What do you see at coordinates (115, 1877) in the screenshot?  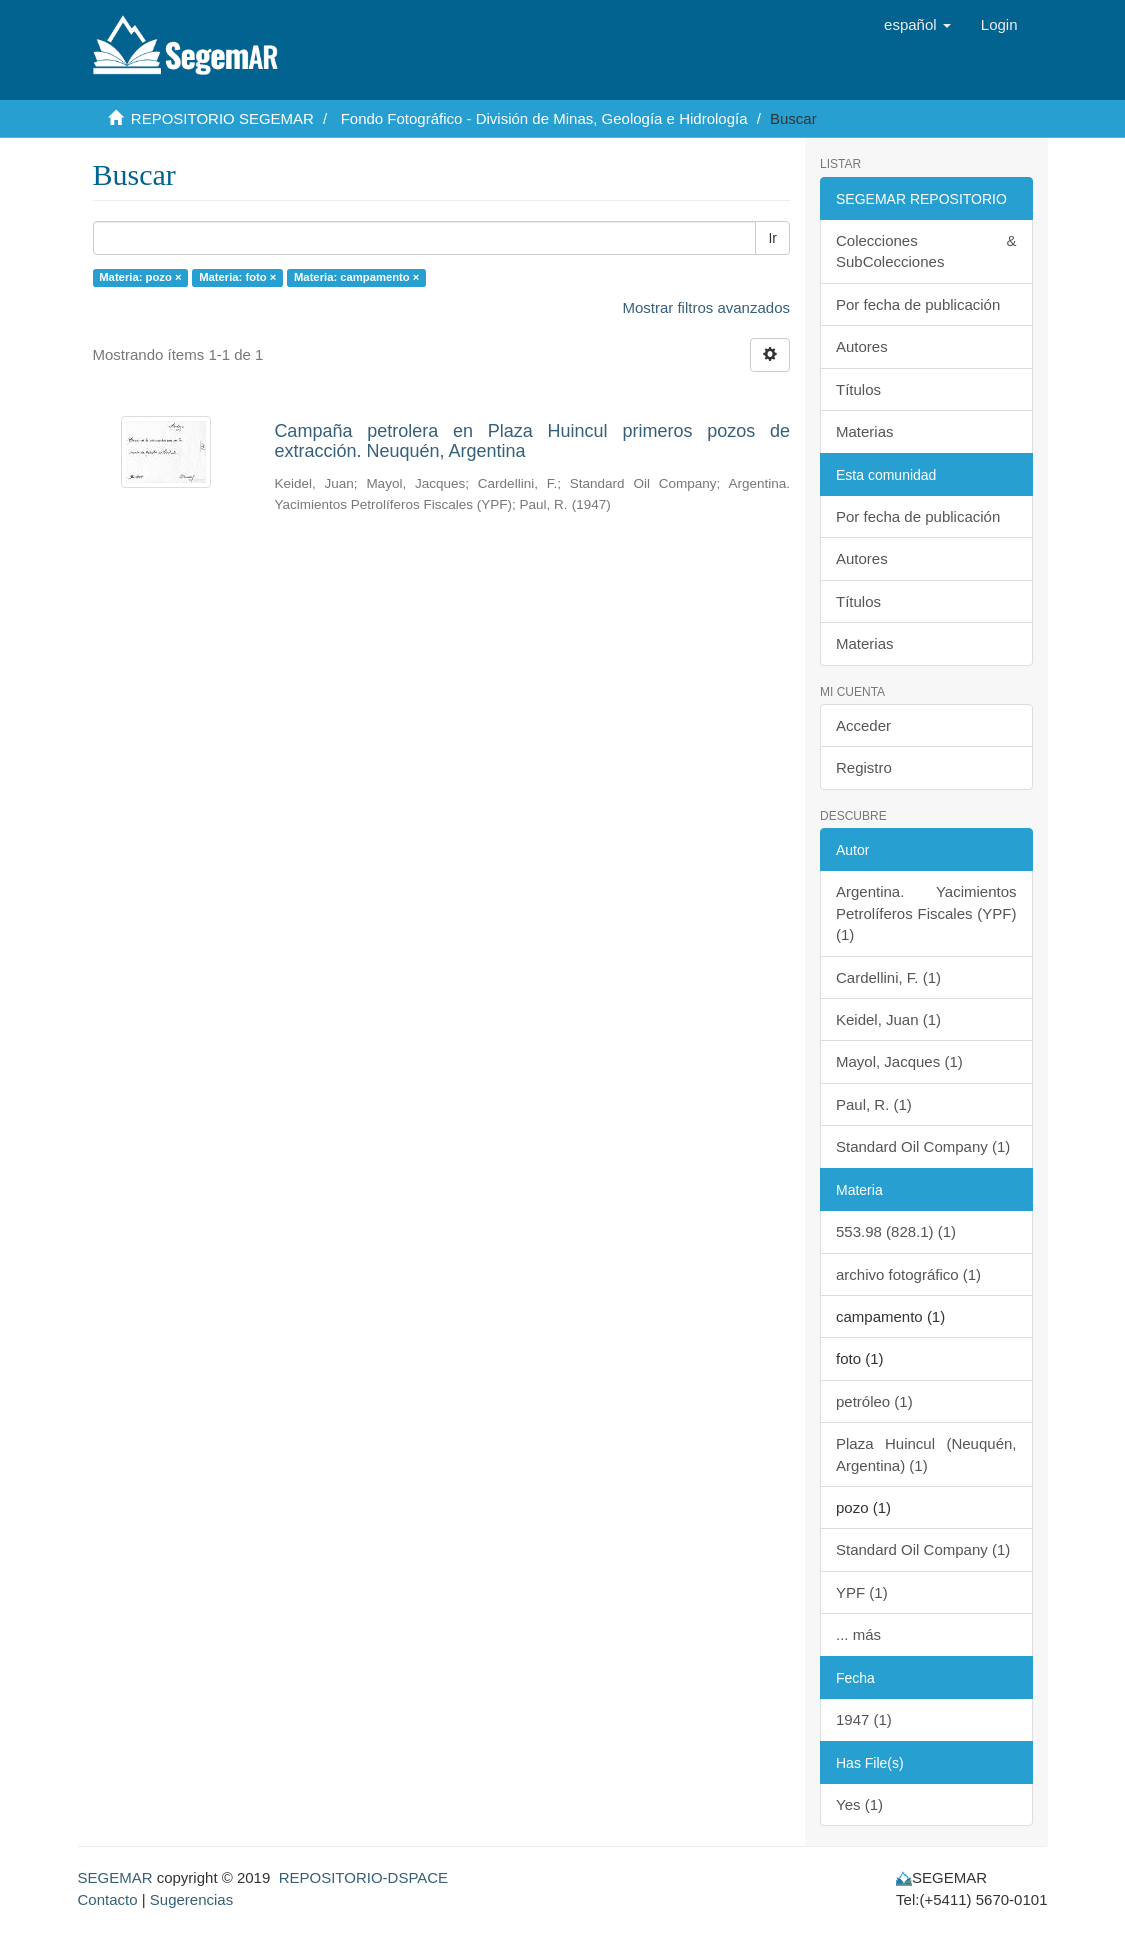 I see `SEGEMAR` at bounding box center [115, 1877].